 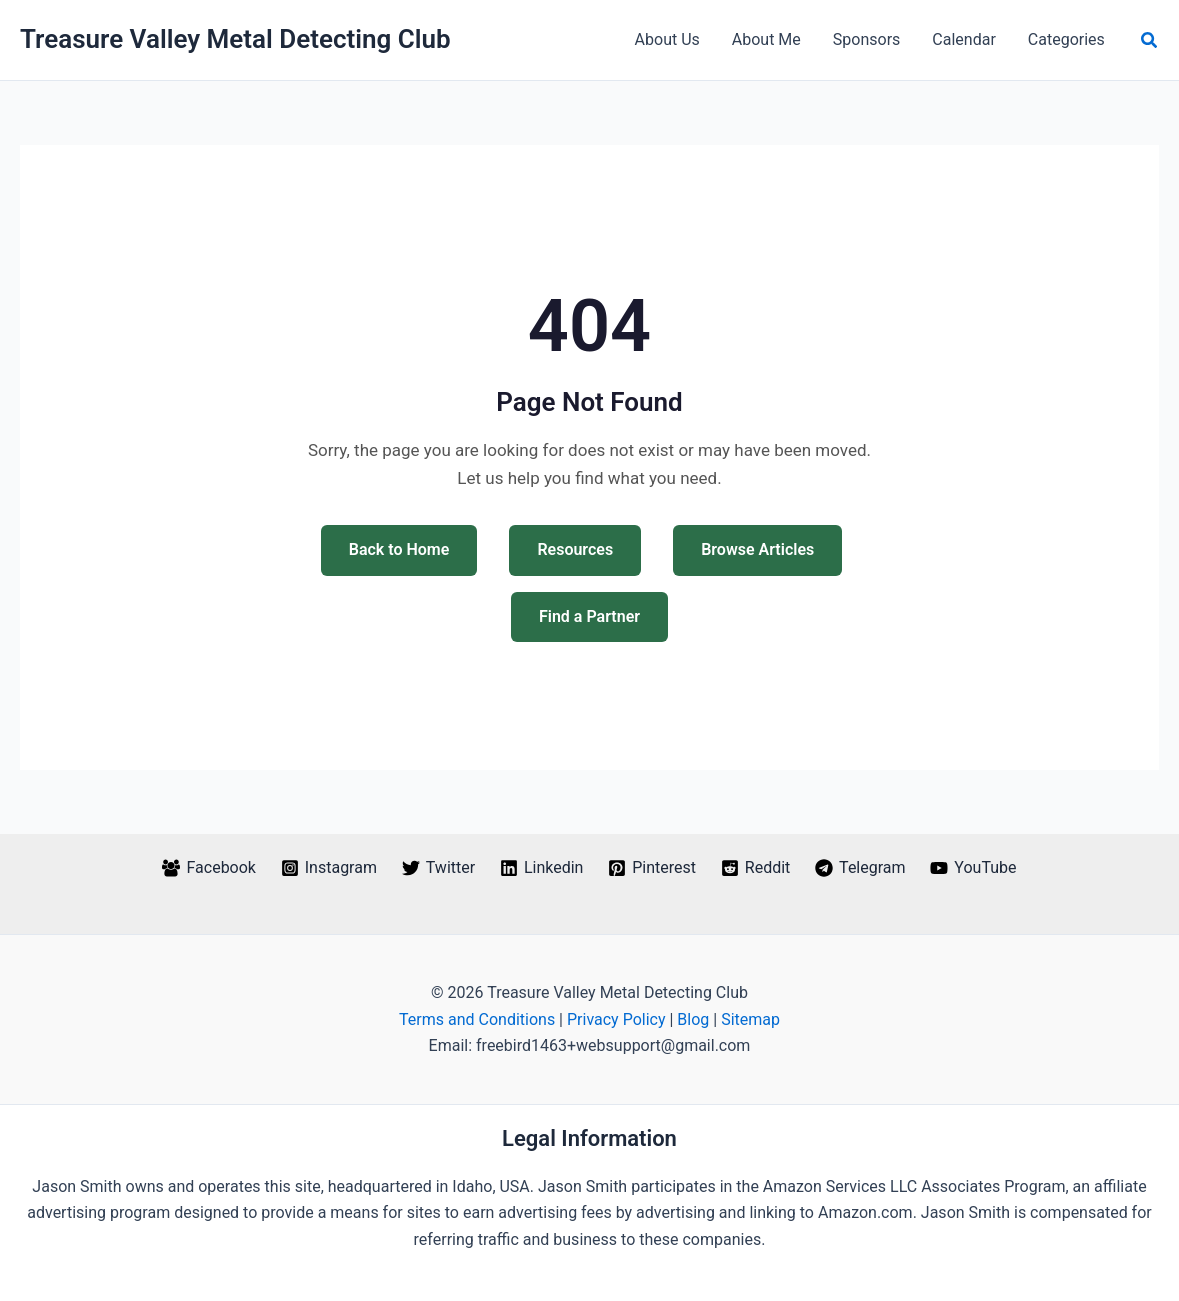 What do you see at coordinates (755, 868) in the screenshot?
I see `[Reddit]` at bounding box center [755, 868].